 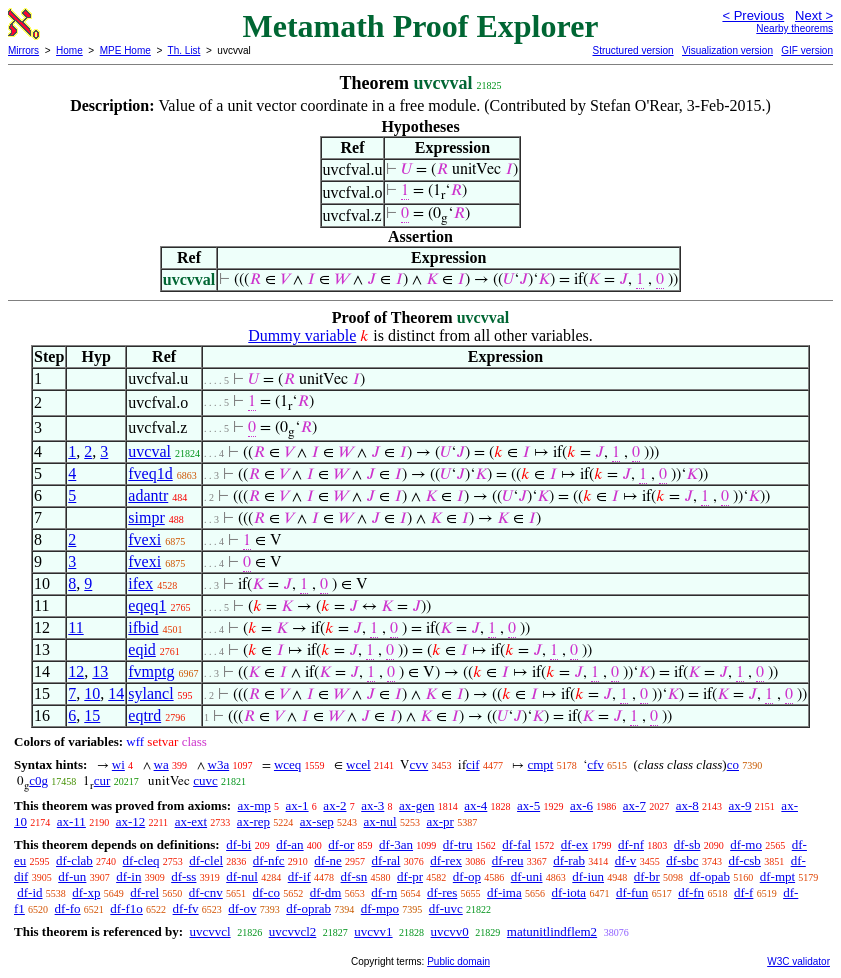 I want to click on df-id, so click(x=29, y=892).